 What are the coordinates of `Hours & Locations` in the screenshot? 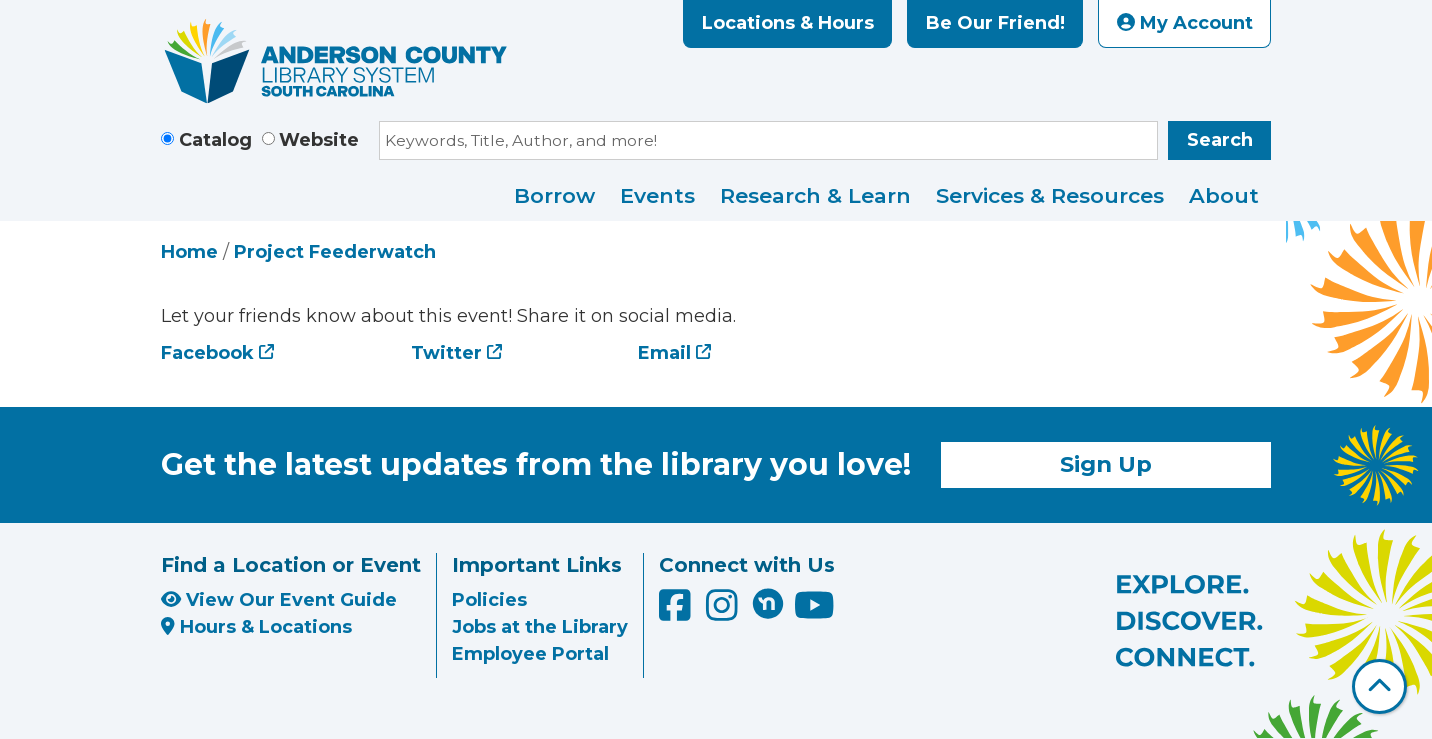 It's located at (256, 627).